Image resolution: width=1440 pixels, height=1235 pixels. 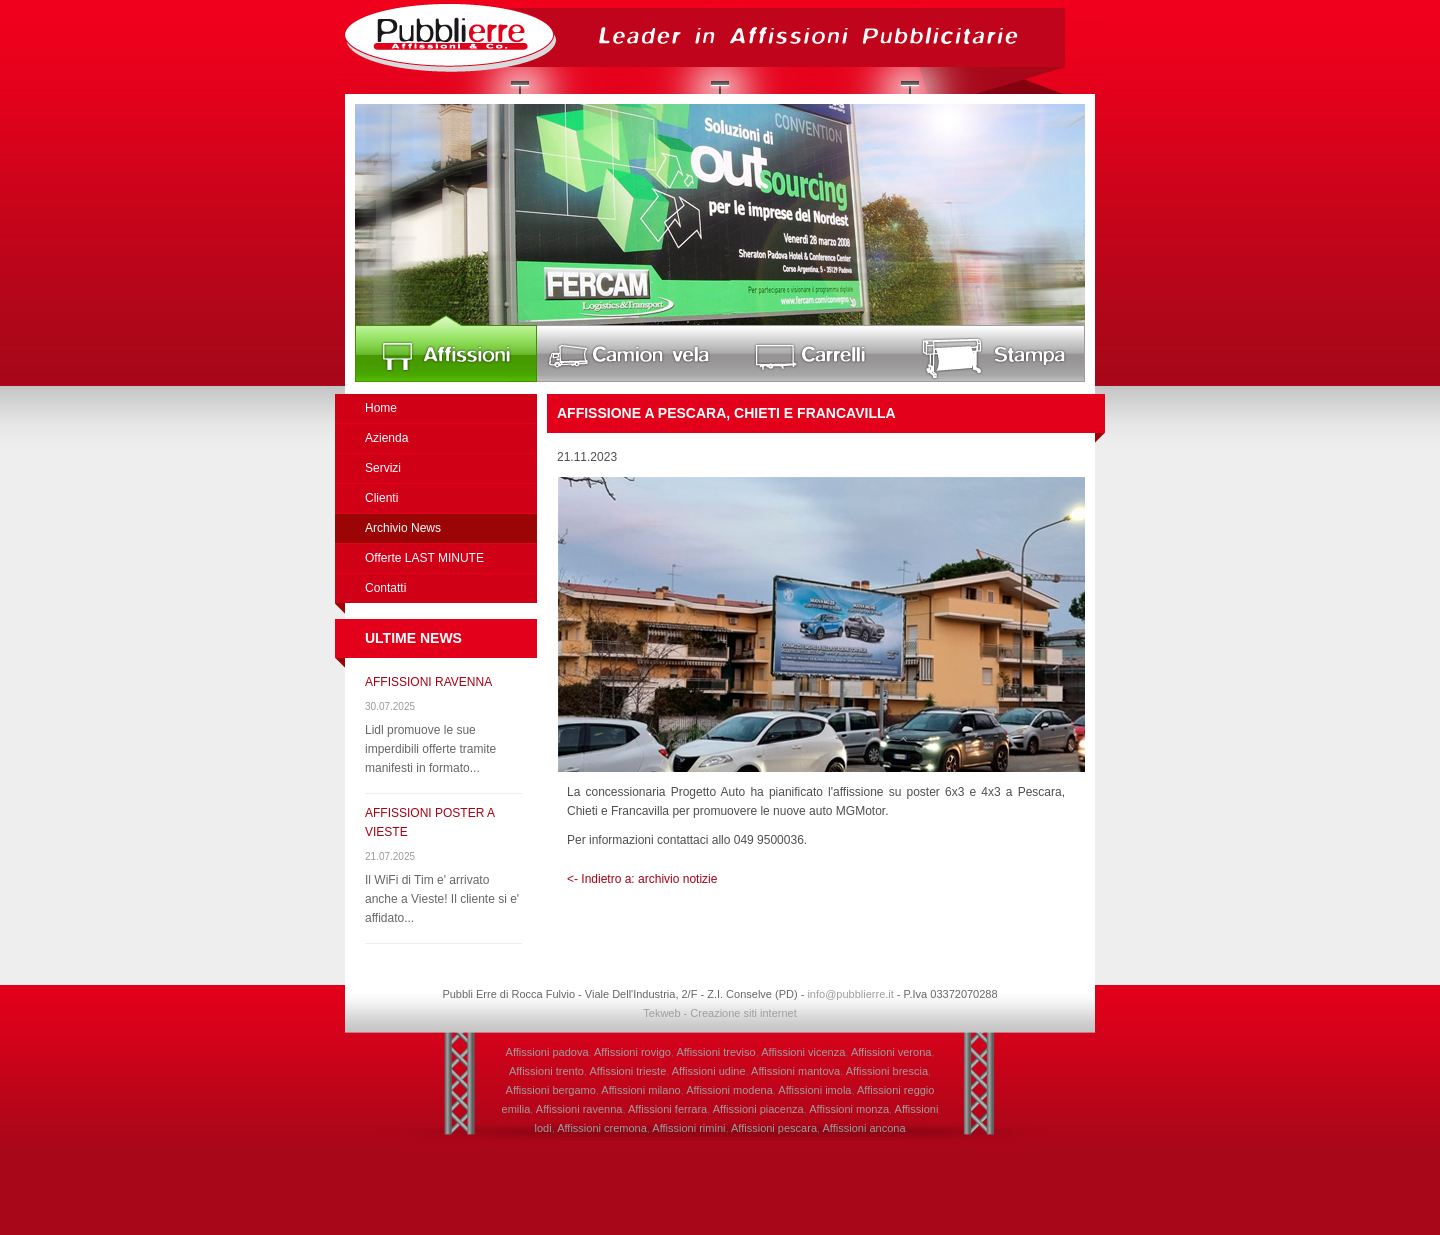 What do you see at coordinates (803, 1052) in the screenshot?
I see `Affissioni vicenza` at bounding box center [803, 1052].